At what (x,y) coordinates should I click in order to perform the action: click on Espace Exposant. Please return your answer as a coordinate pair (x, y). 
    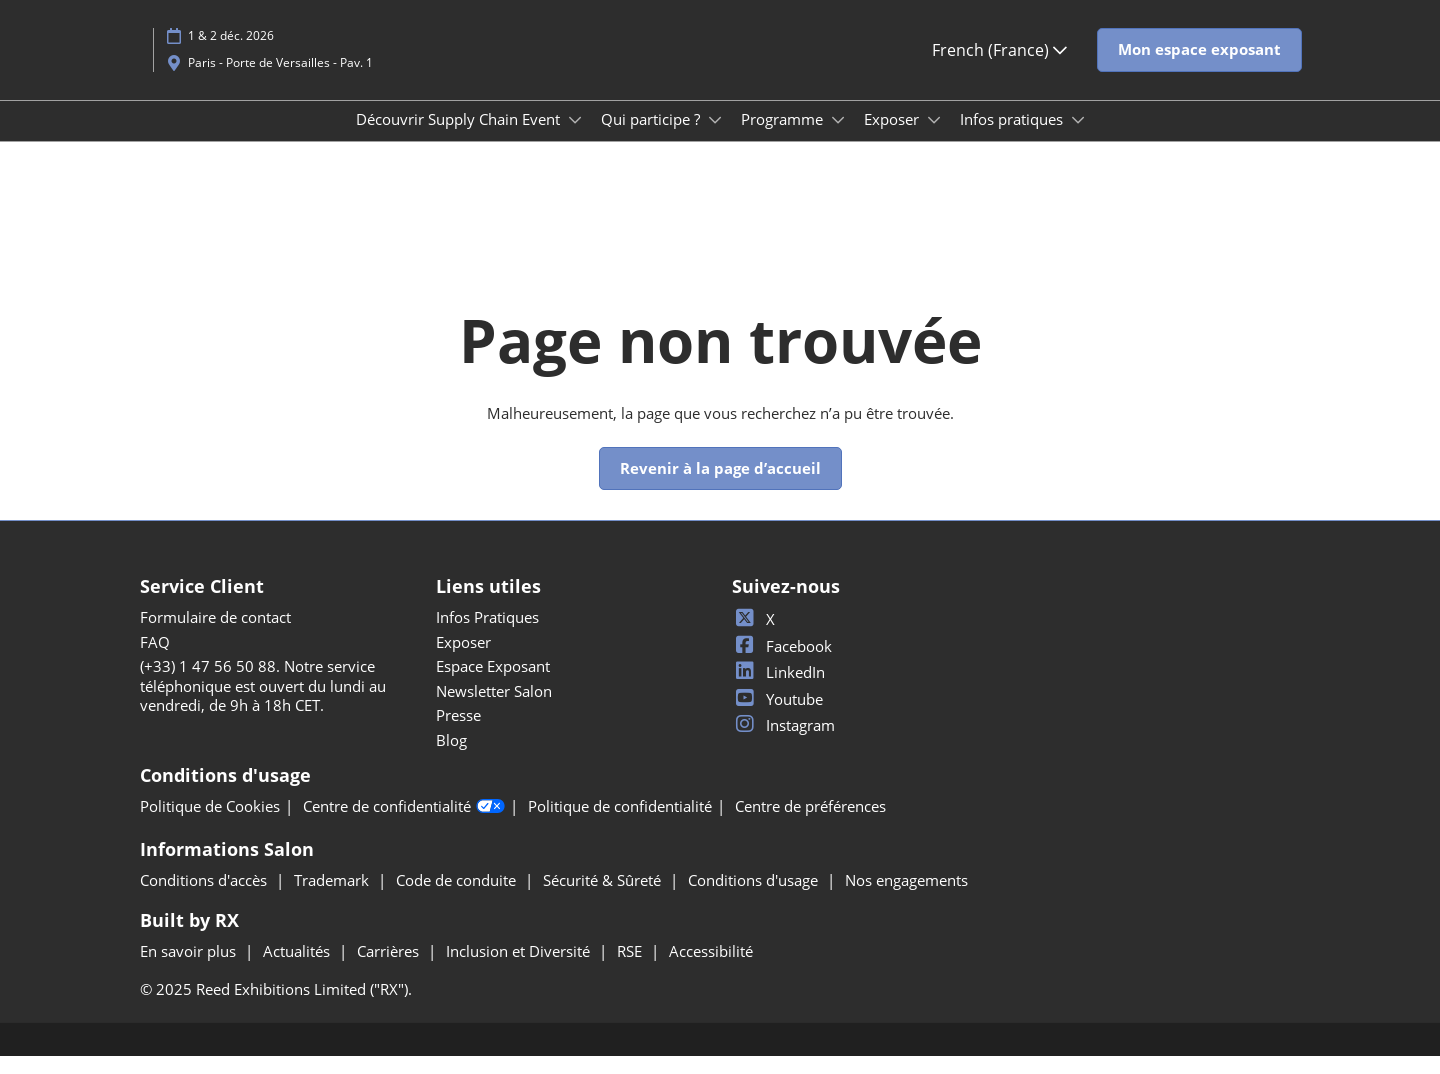
    Looking at the image, I should click on (493, 684).